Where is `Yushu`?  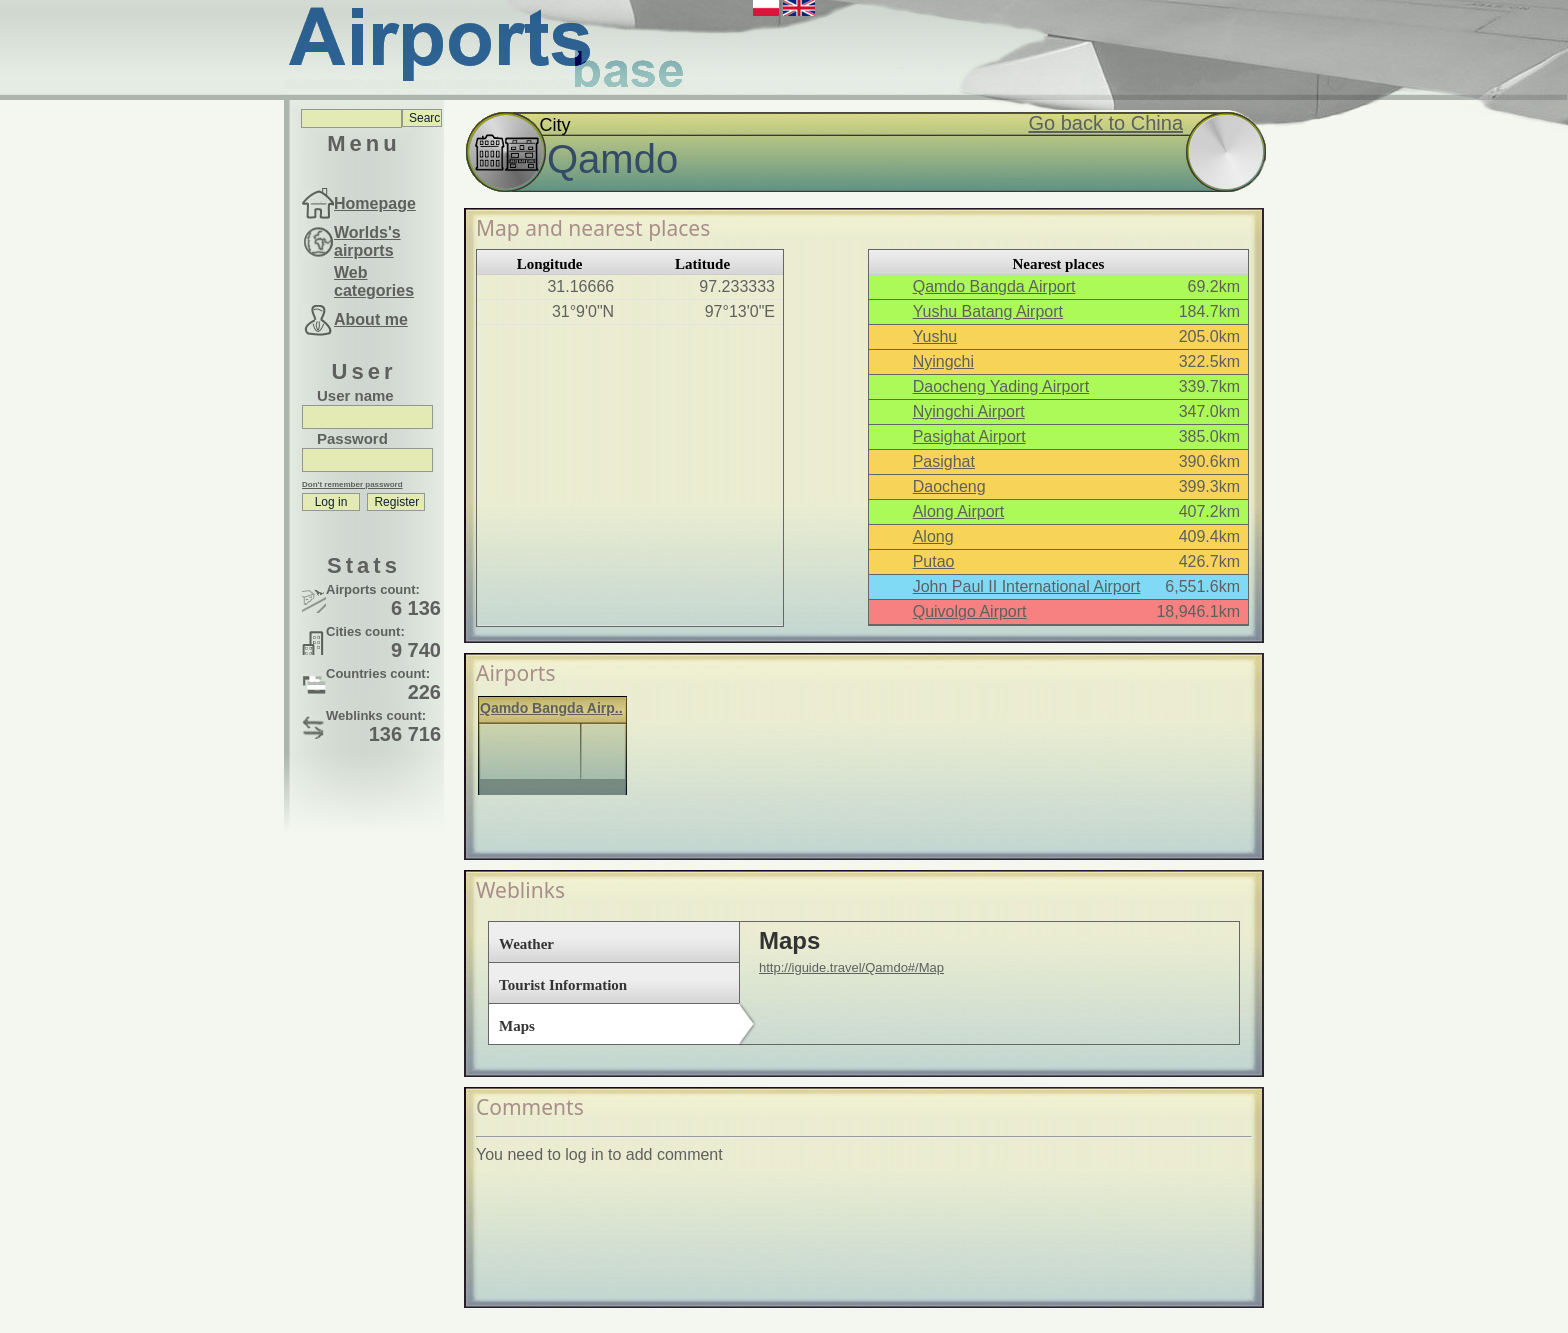 Yushu is located at coordinates (935, 336).